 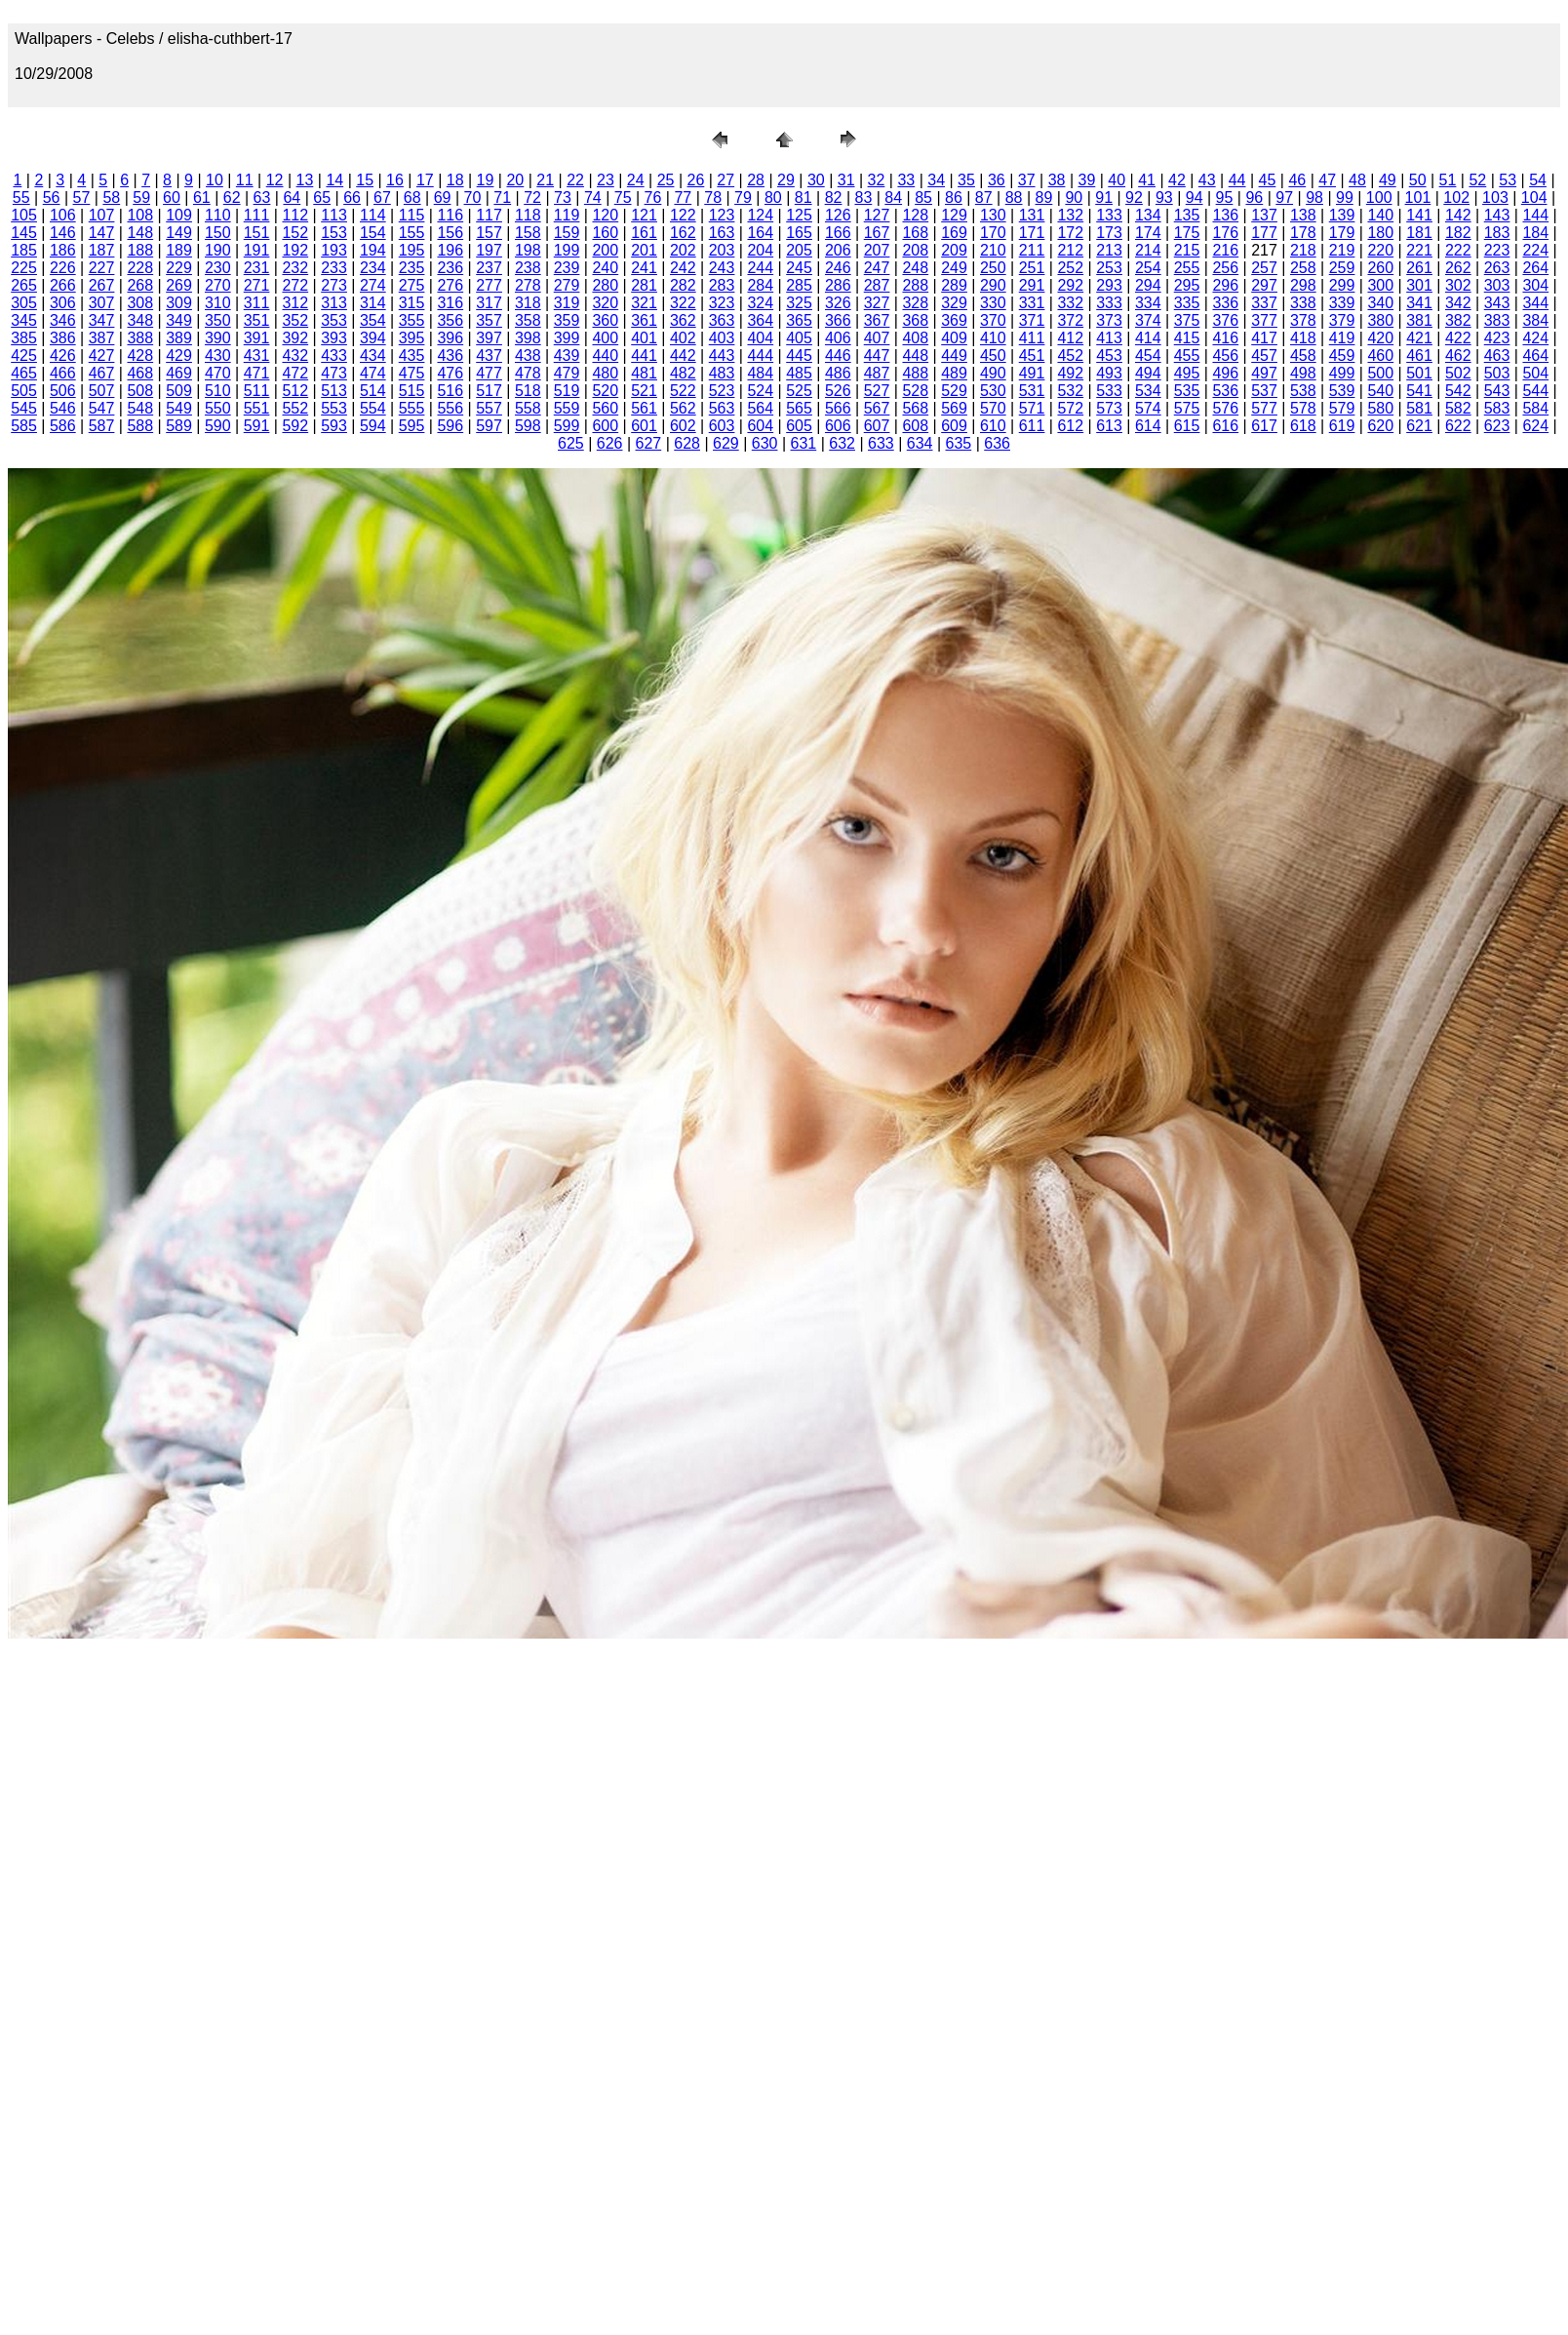 I want to click on 594, so click(x=373, y=425).